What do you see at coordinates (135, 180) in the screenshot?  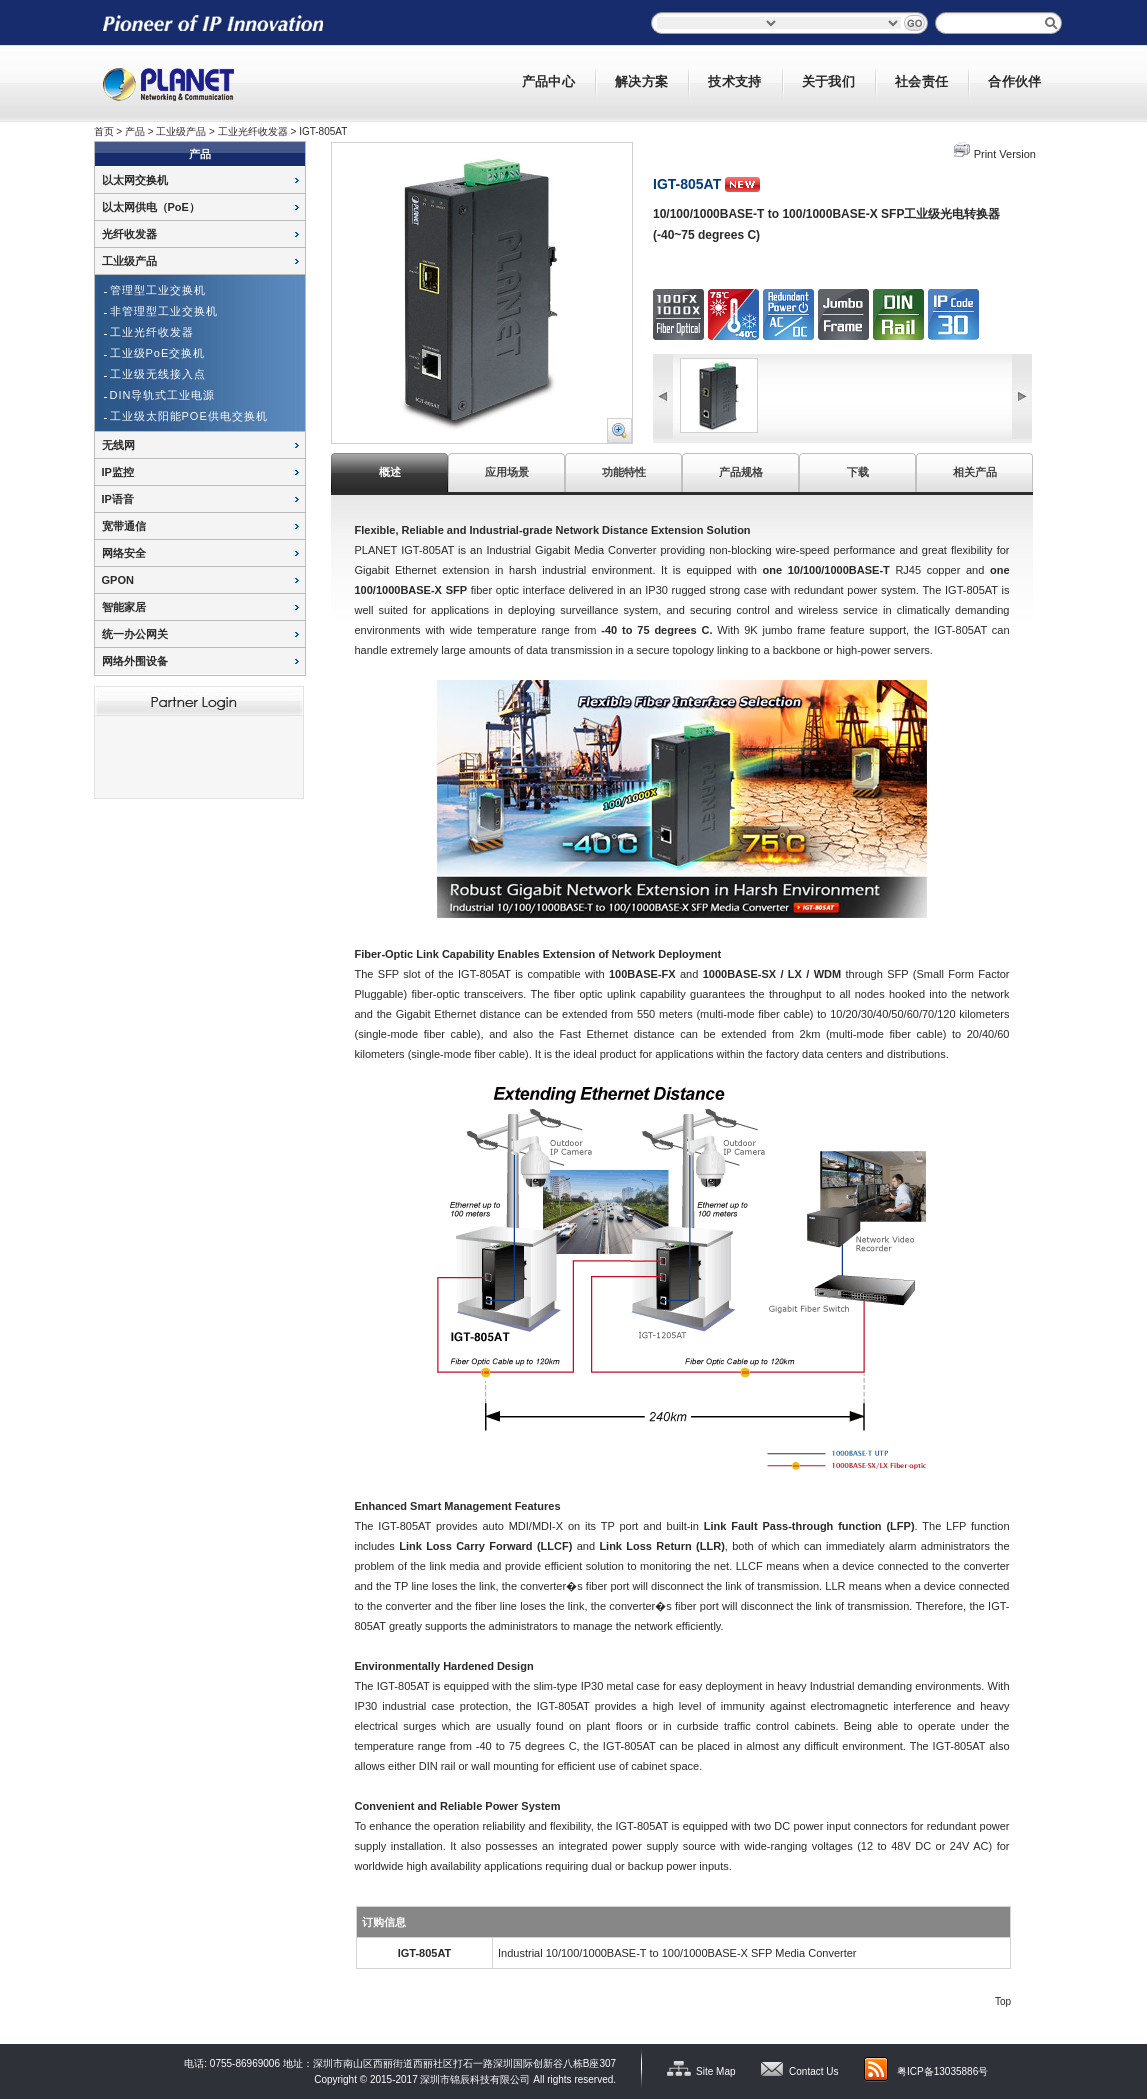 I see `以太网交换机` at bounding box center [135, 180].